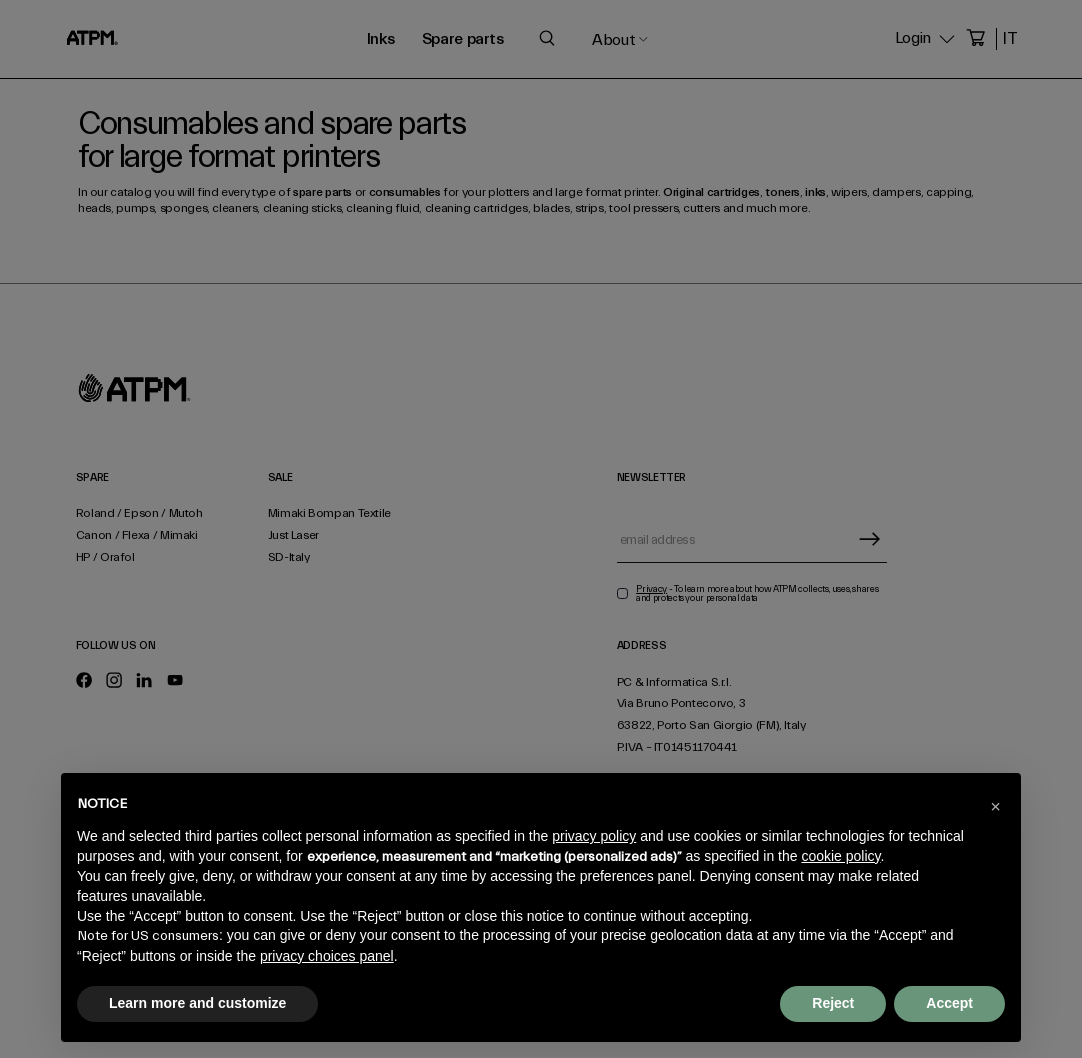  What do you see at coordinates (327, 956) in the screenshot?
I see `privacy choices panel` at bounding box center [327, 956].